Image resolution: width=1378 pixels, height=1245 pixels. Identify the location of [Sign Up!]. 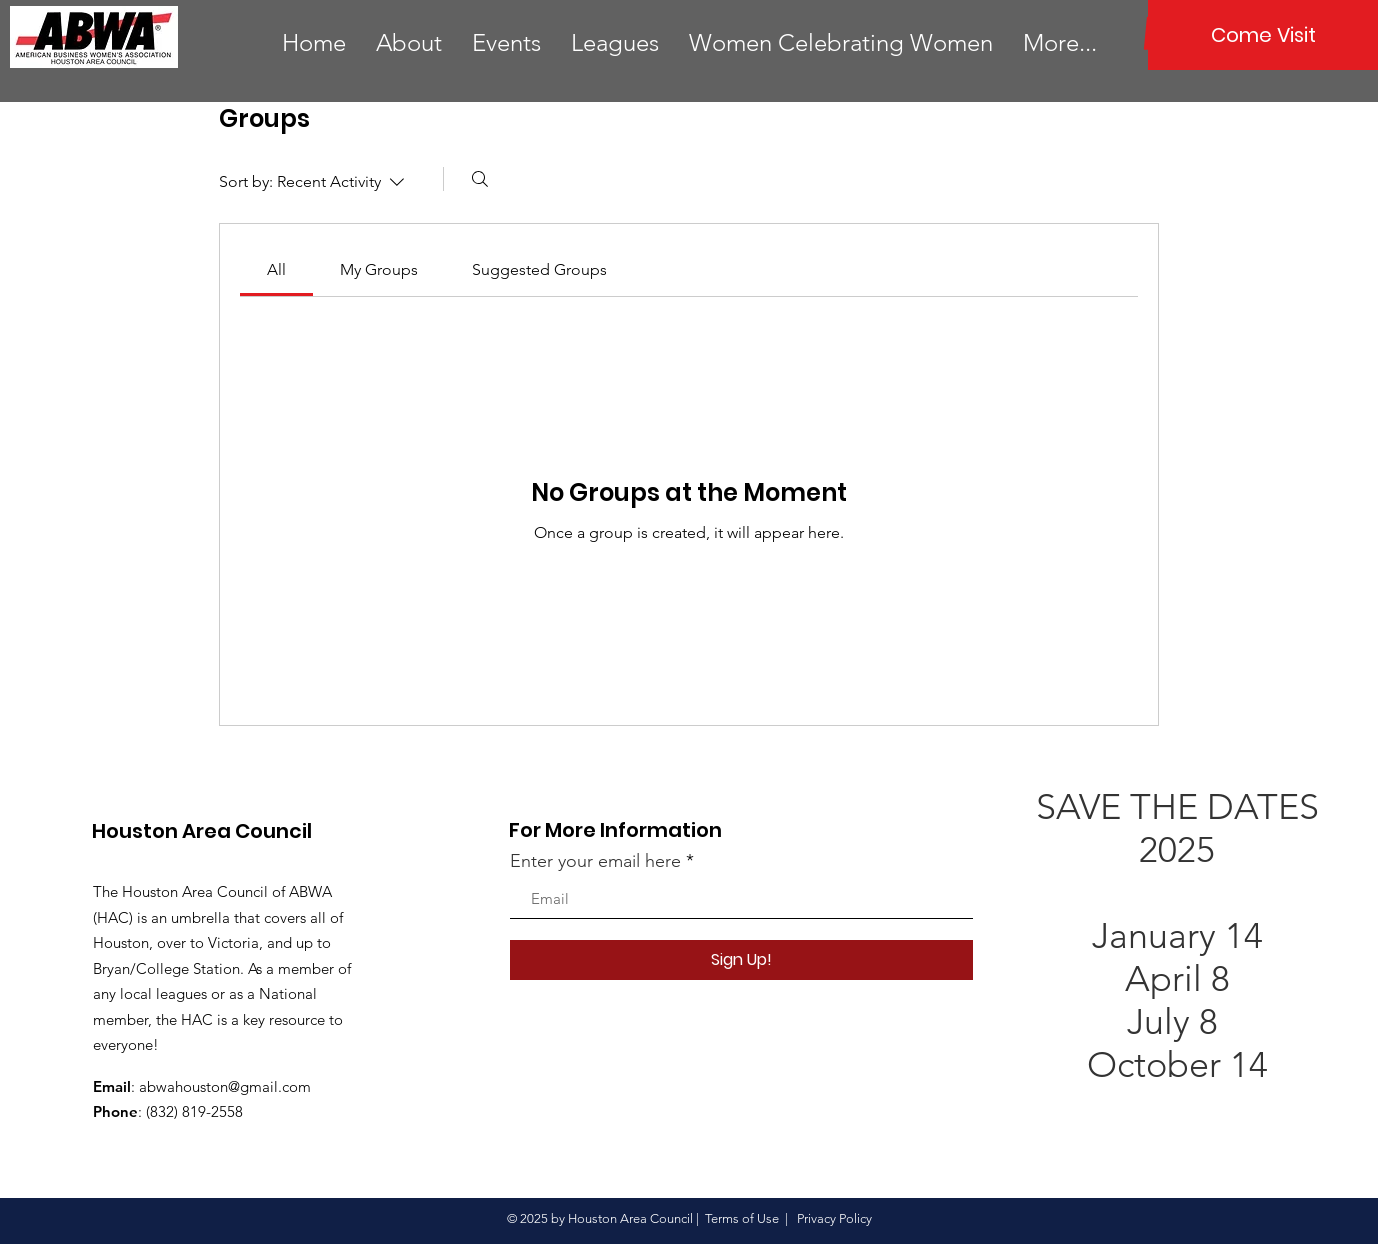
(741, 960).